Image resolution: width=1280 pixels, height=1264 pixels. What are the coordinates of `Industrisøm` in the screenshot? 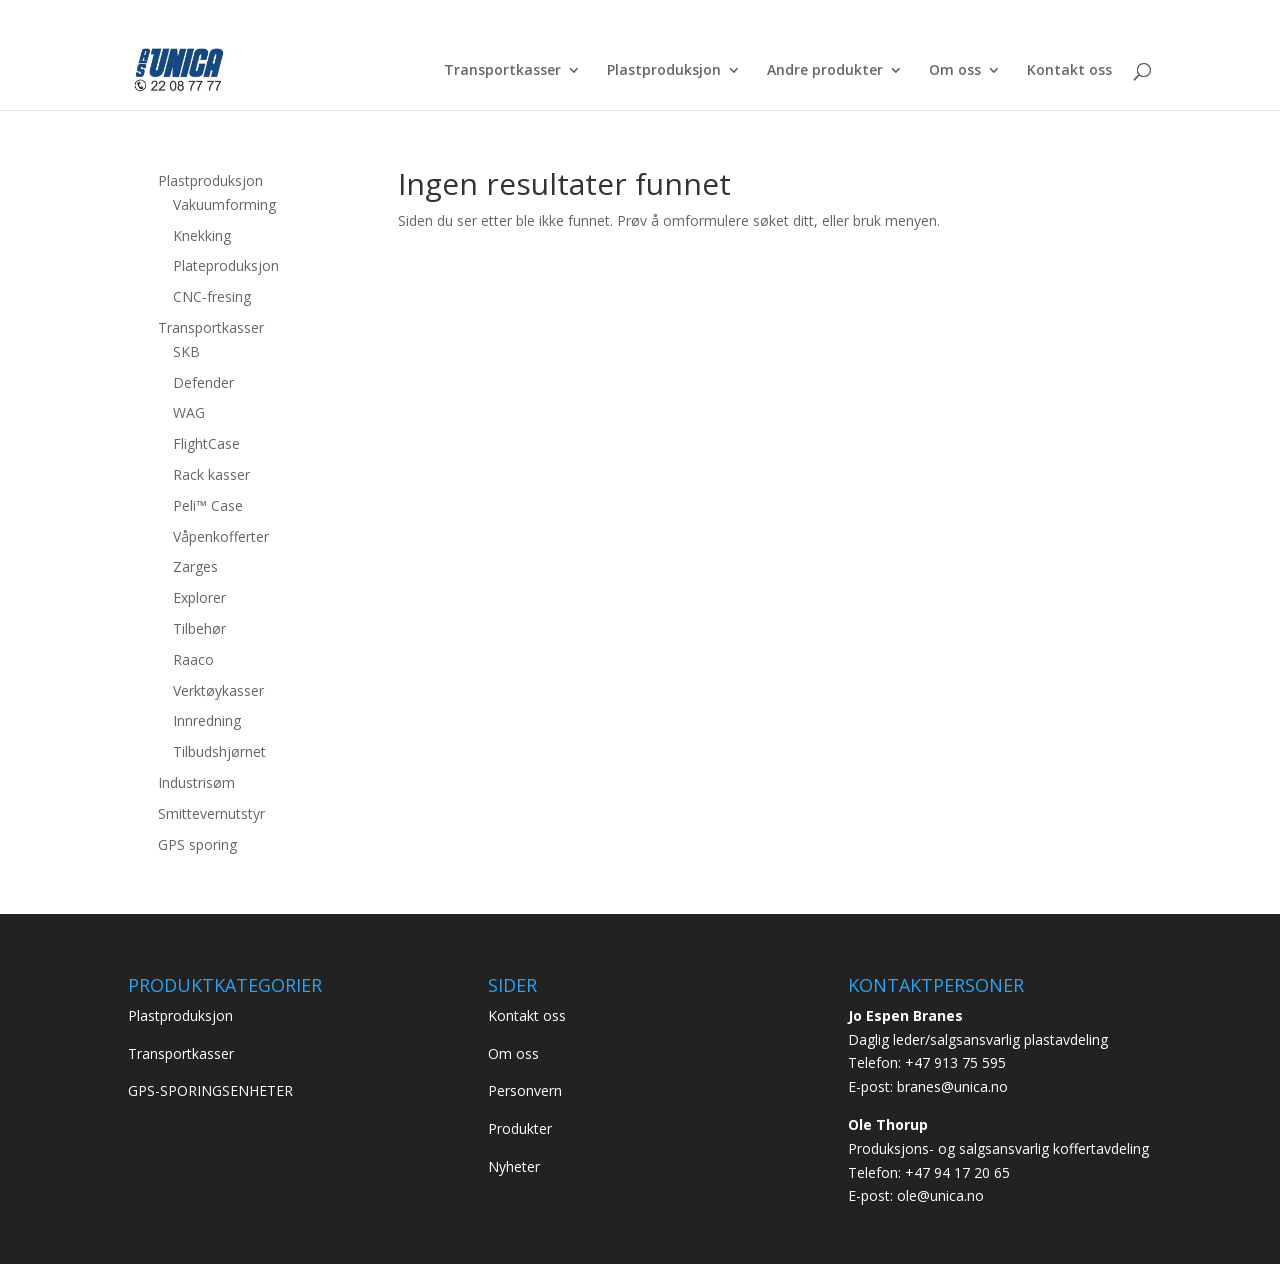 It's located at (196, 782).